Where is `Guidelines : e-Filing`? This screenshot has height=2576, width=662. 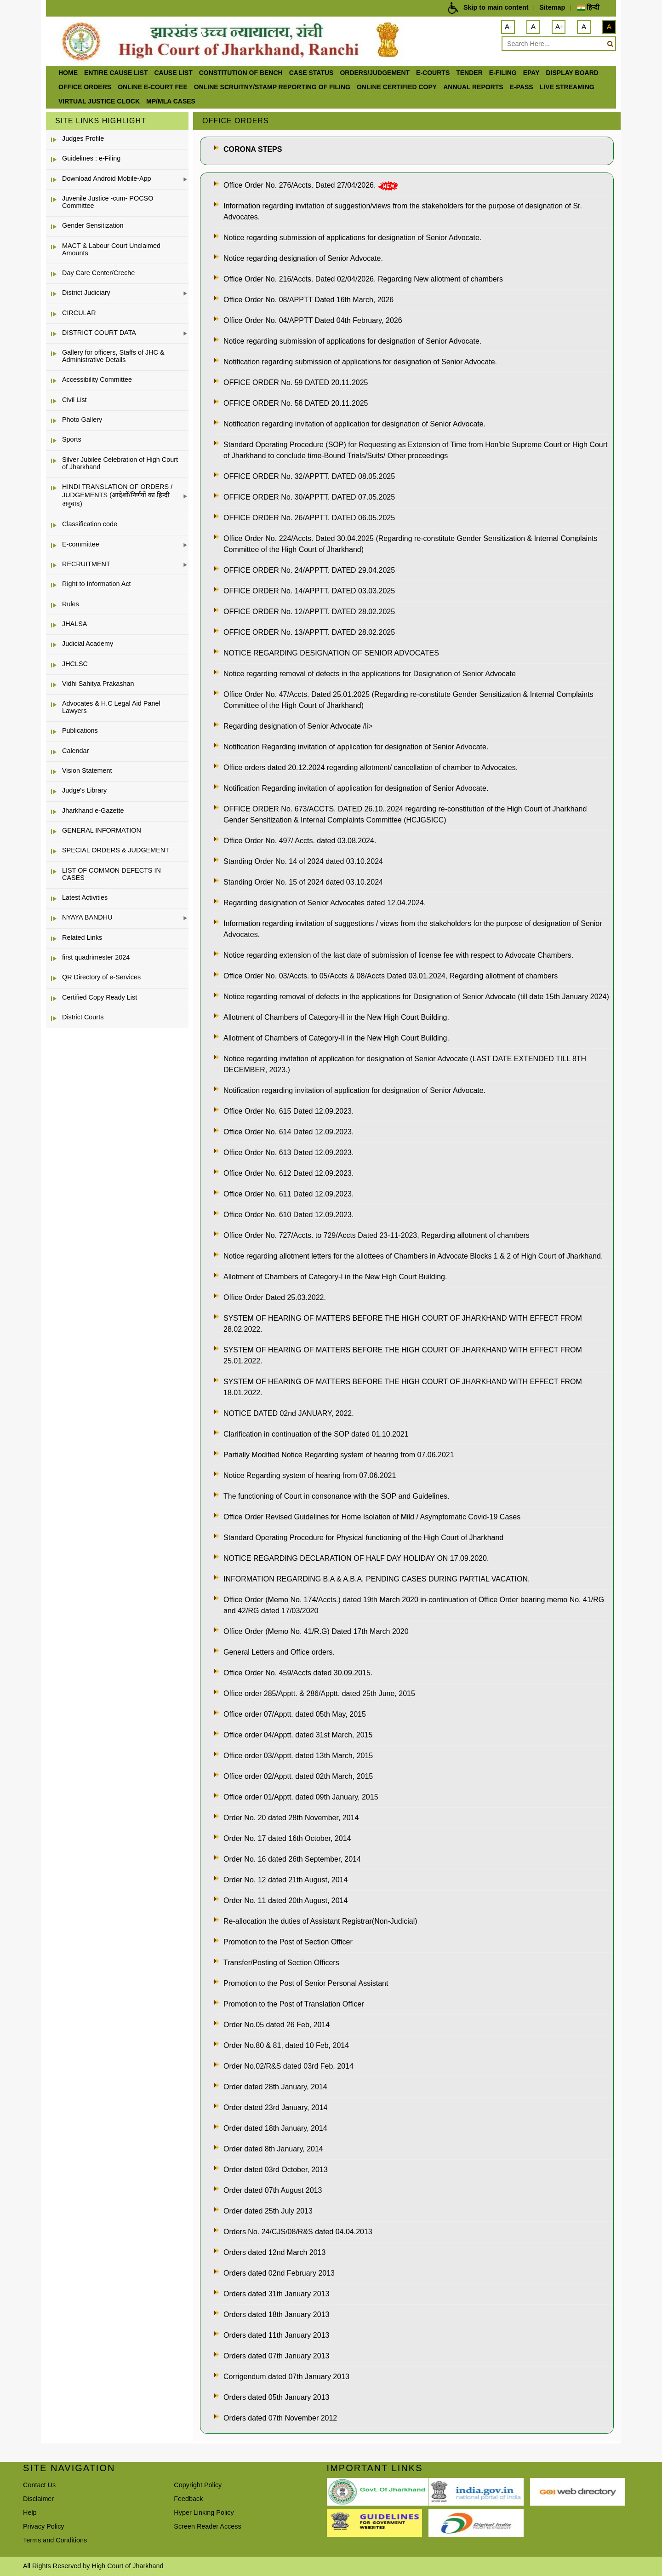
Guidelines : e-Filing is located at coordinates (91, 158).